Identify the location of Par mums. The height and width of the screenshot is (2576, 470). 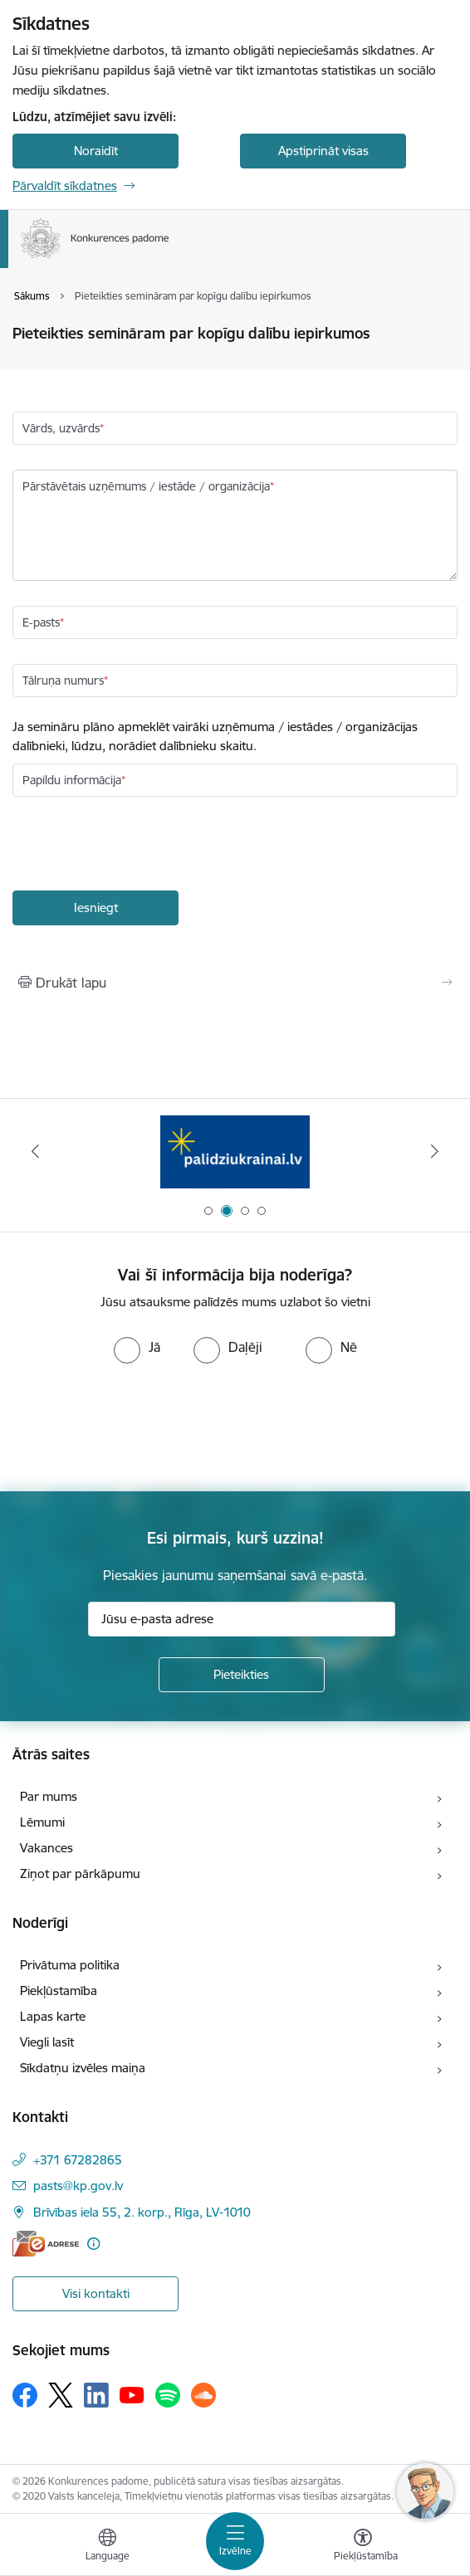
(48, 1796).